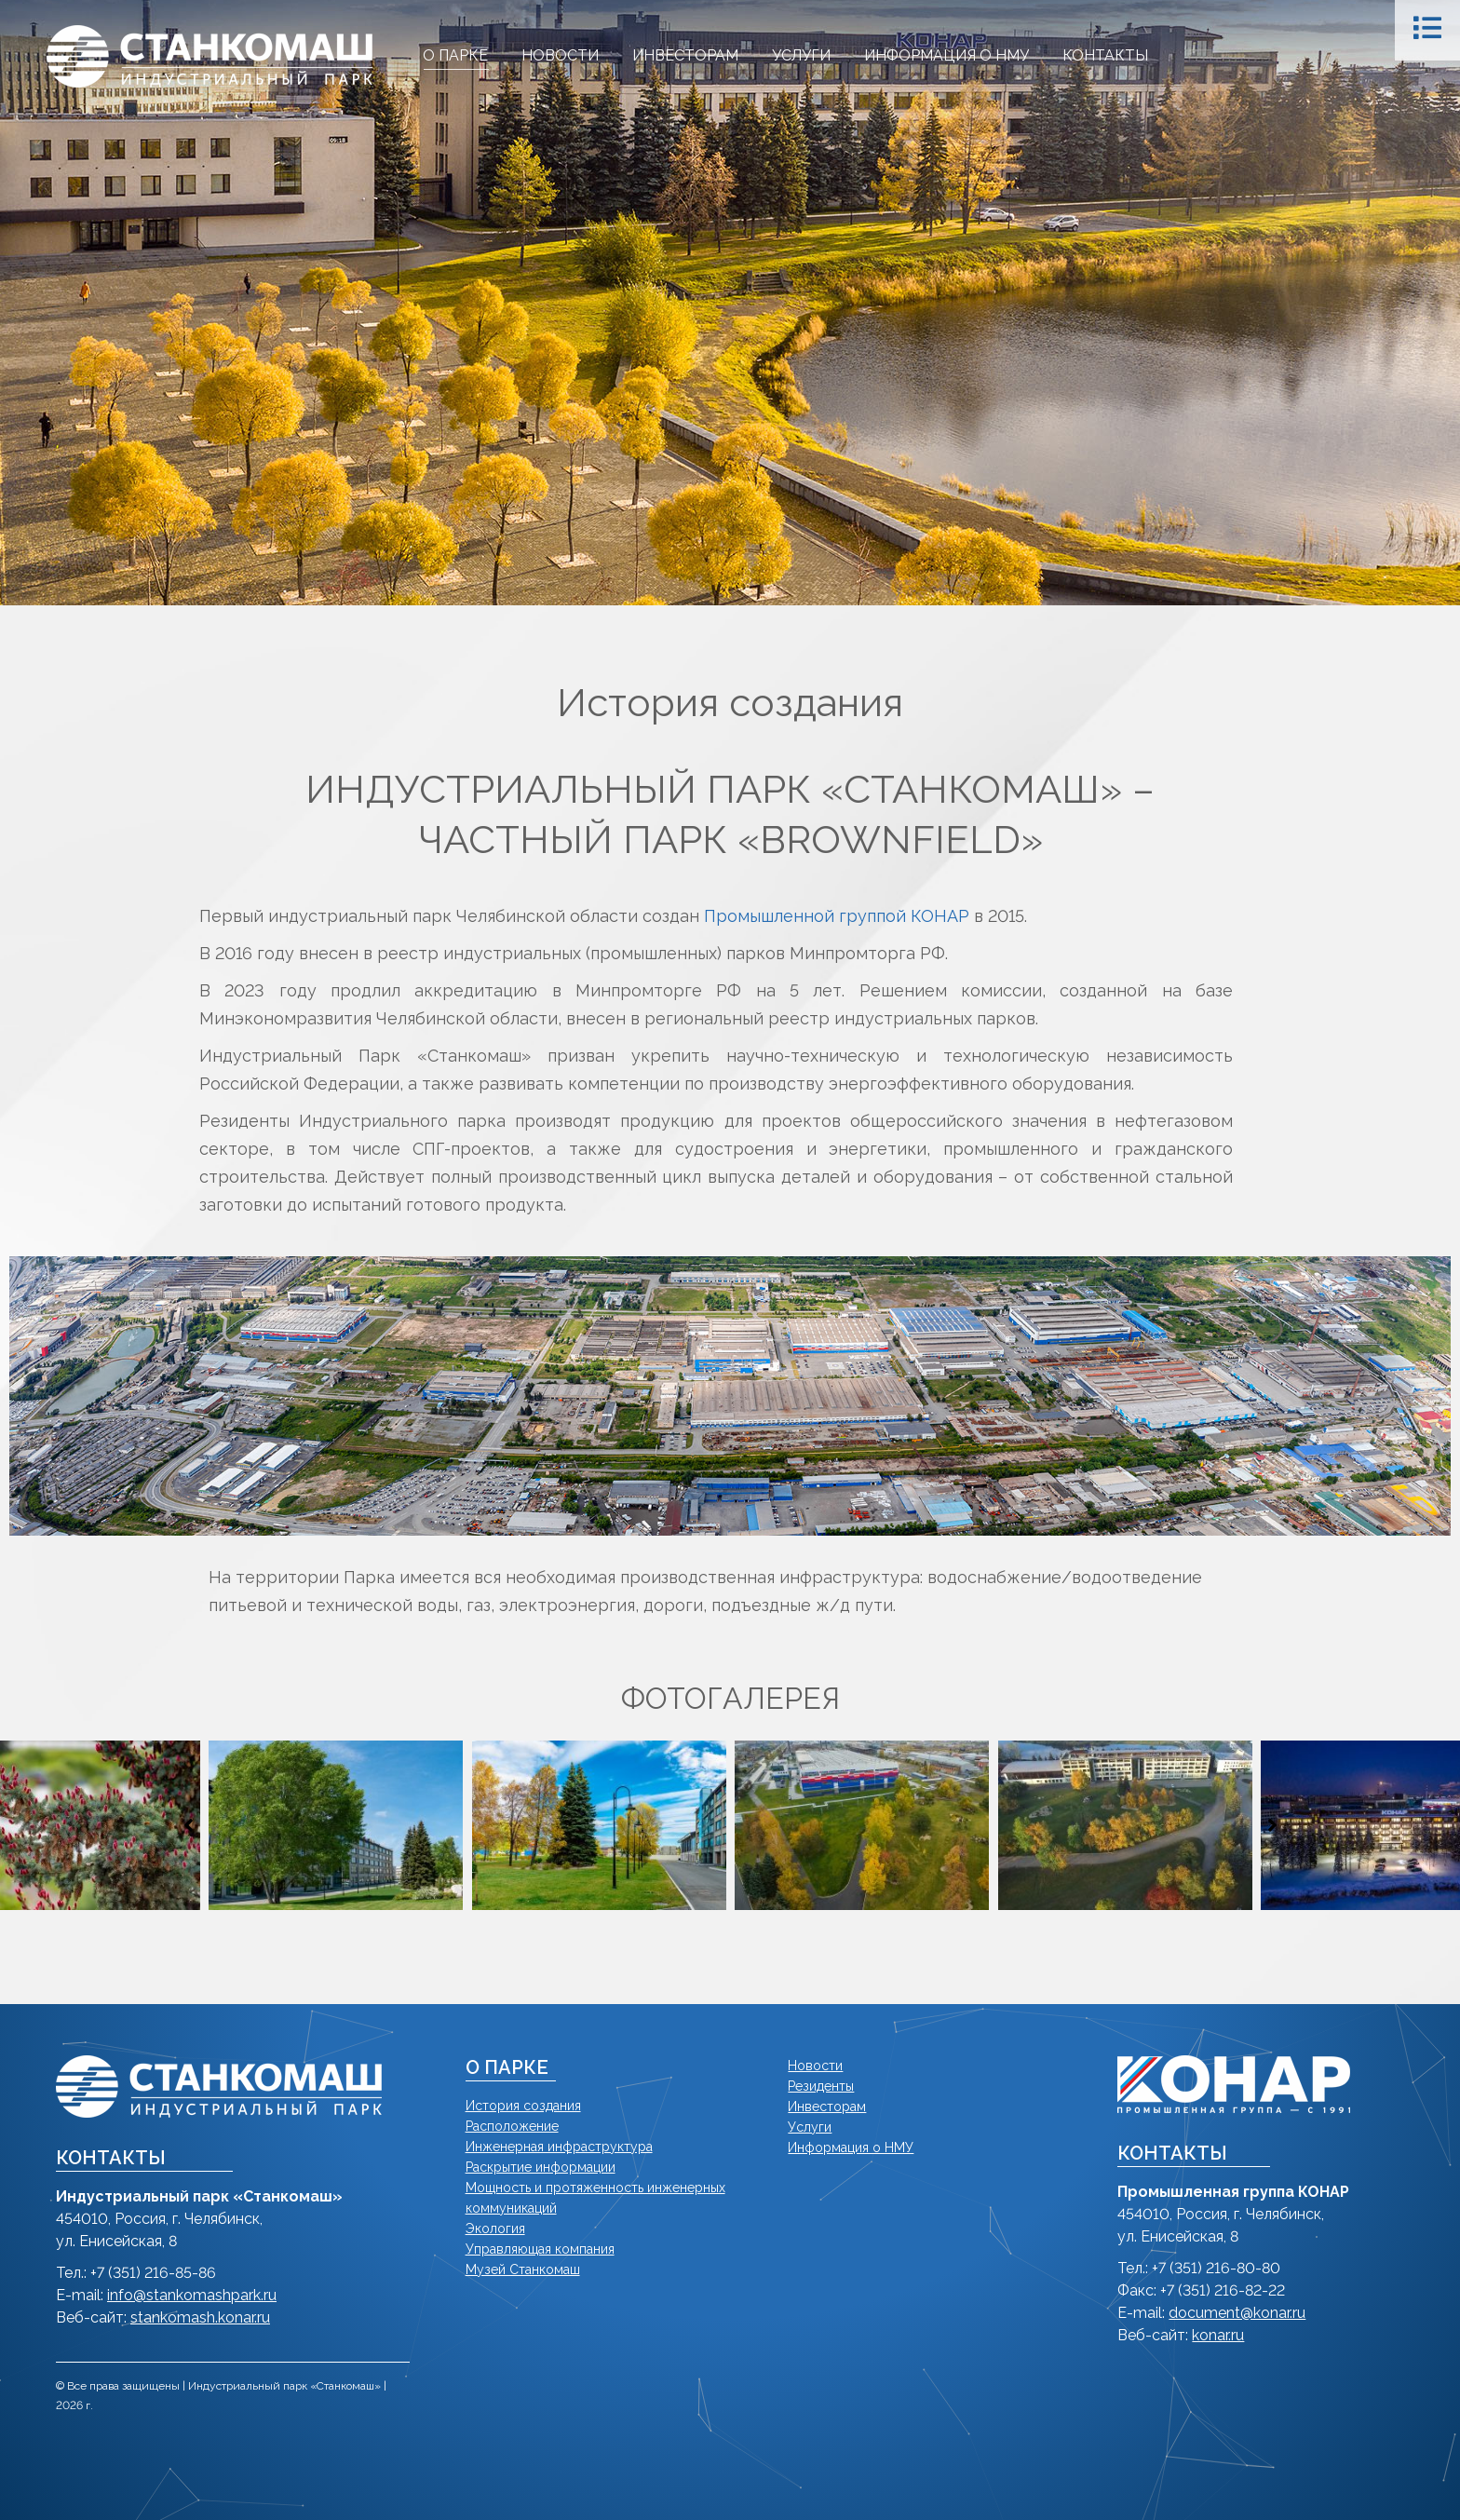  What do you see at coordinates (512, 2126) in the screenshot?
I see `Расположение` at bounding box center [512, 2126].